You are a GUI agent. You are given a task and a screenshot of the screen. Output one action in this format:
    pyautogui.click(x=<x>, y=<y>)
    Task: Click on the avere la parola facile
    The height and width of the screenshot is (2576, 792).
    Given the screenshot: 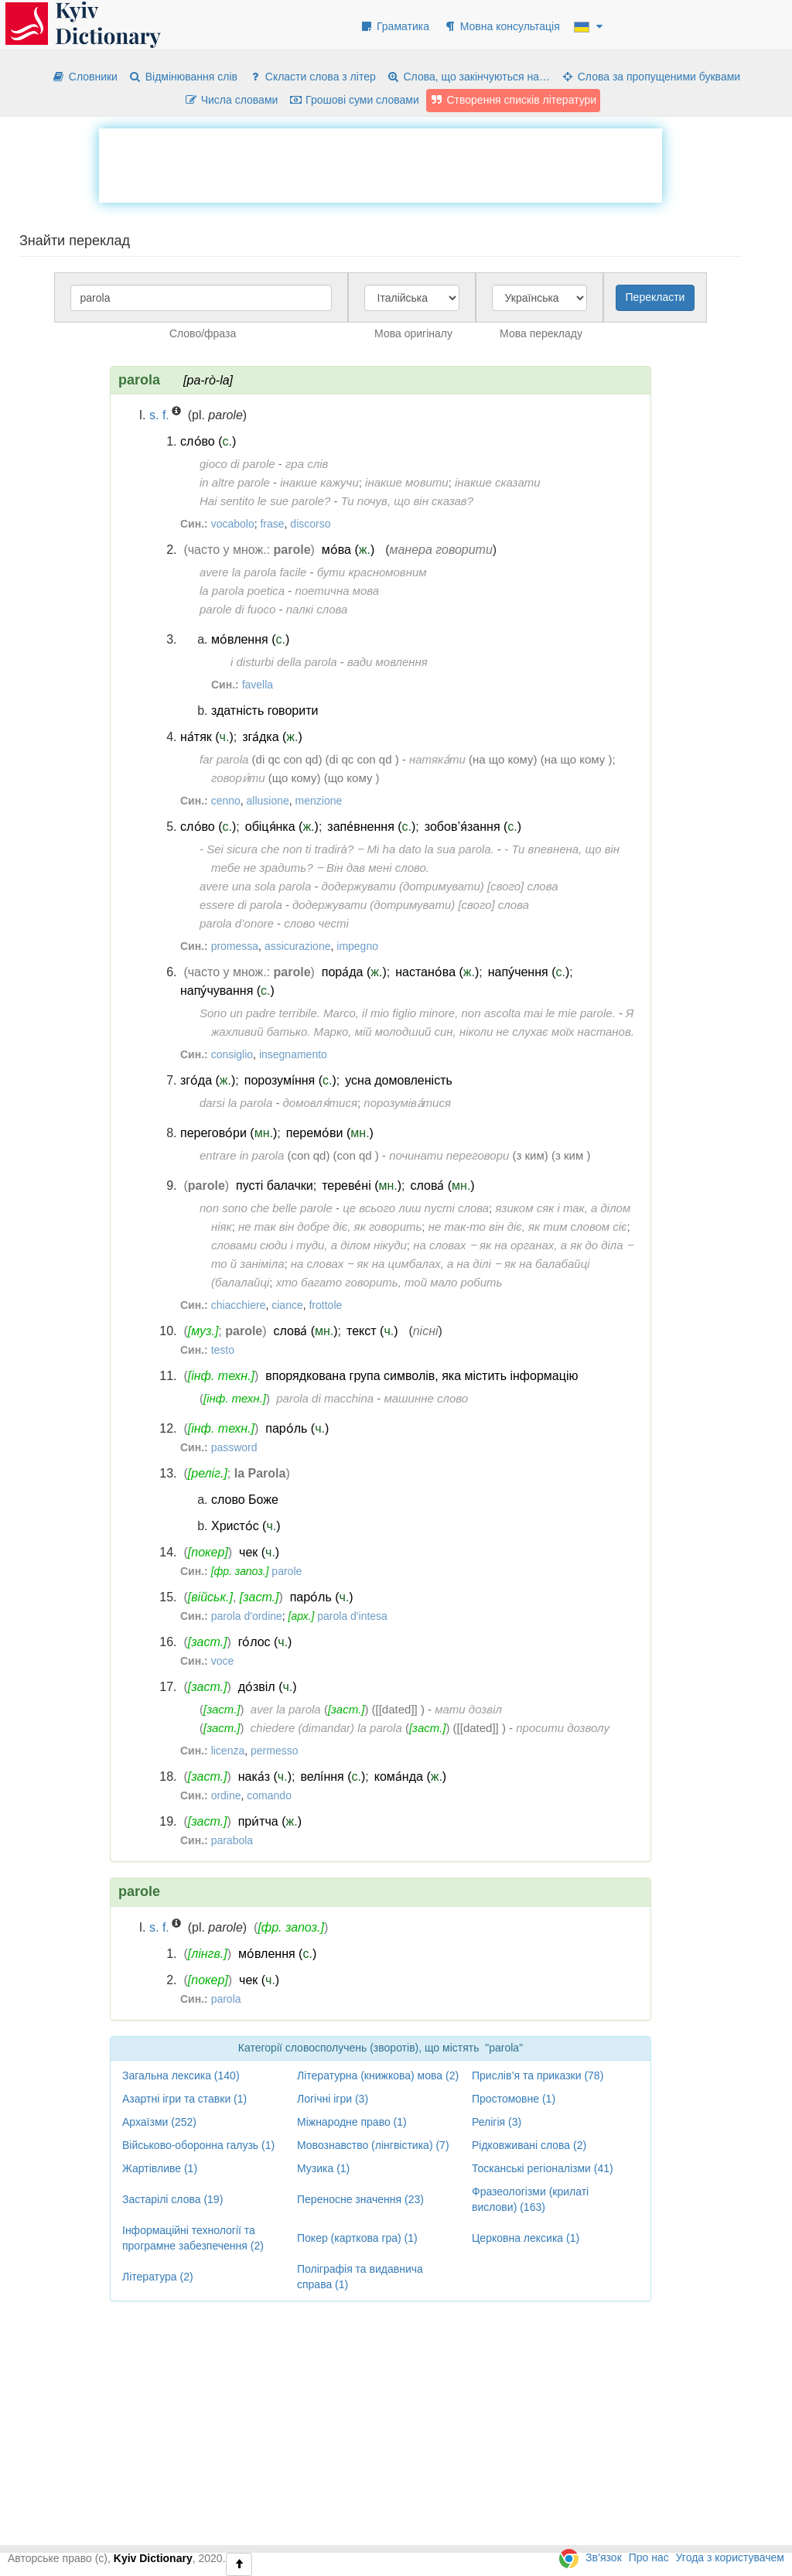 What is the action you would take?
    pyautogui.click(x=253, y=572)
    